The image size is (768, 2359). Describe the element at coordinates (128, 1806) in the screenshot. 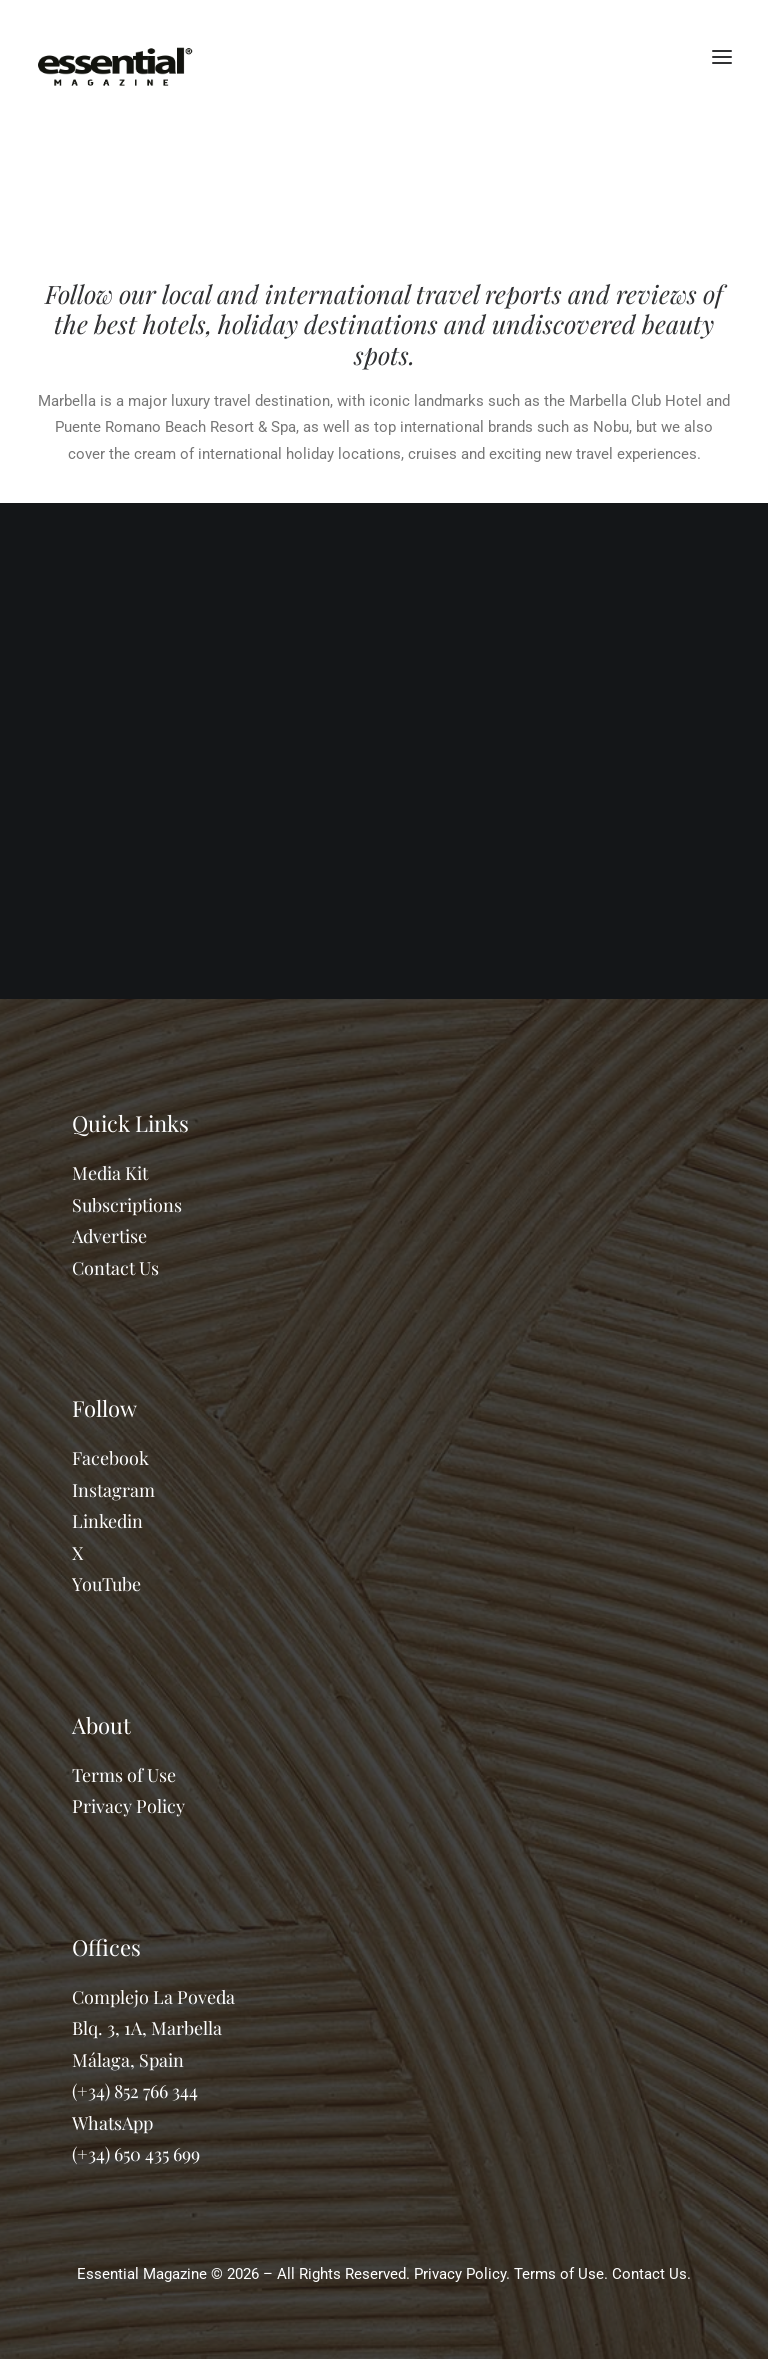

I see `Privacy Policy` at that location.